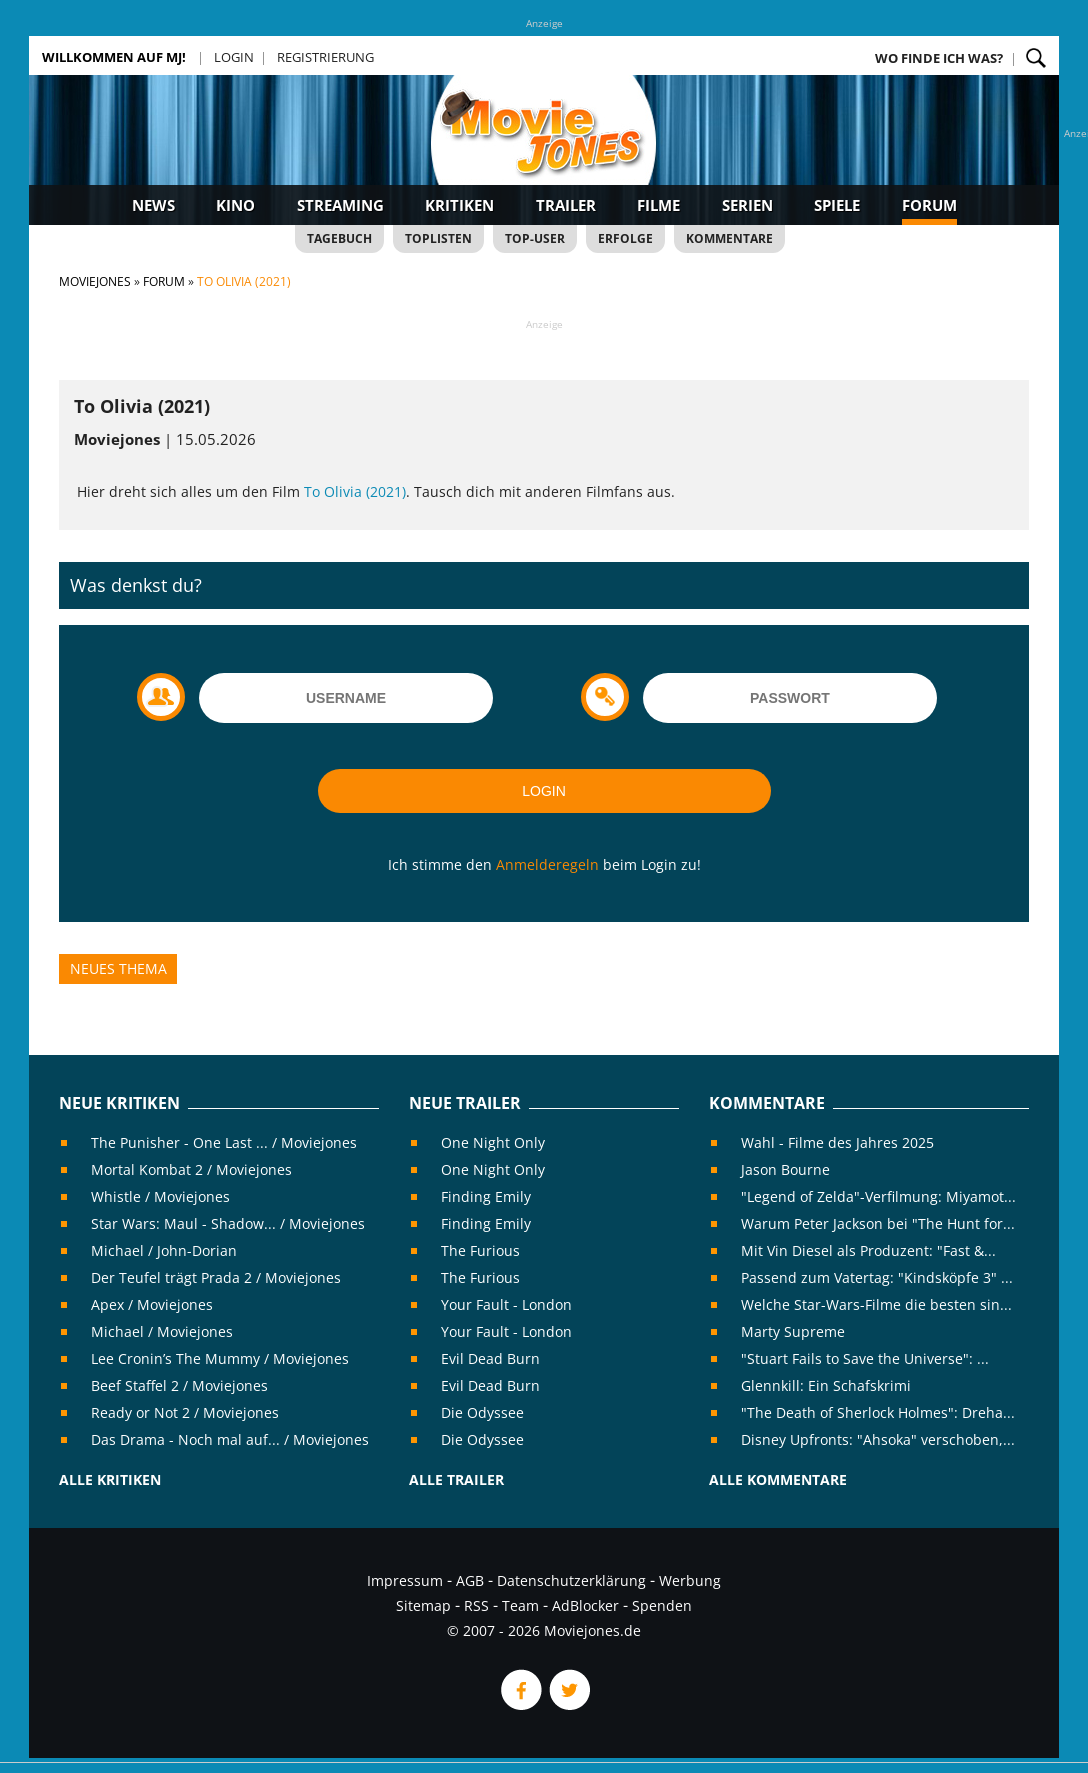 This screenshot has width=1088, height=1773. What do you see at coordinates (162, 1331) in the screenshot?
I see `Michael / Moviejones` at bounding box center [162, 1331].